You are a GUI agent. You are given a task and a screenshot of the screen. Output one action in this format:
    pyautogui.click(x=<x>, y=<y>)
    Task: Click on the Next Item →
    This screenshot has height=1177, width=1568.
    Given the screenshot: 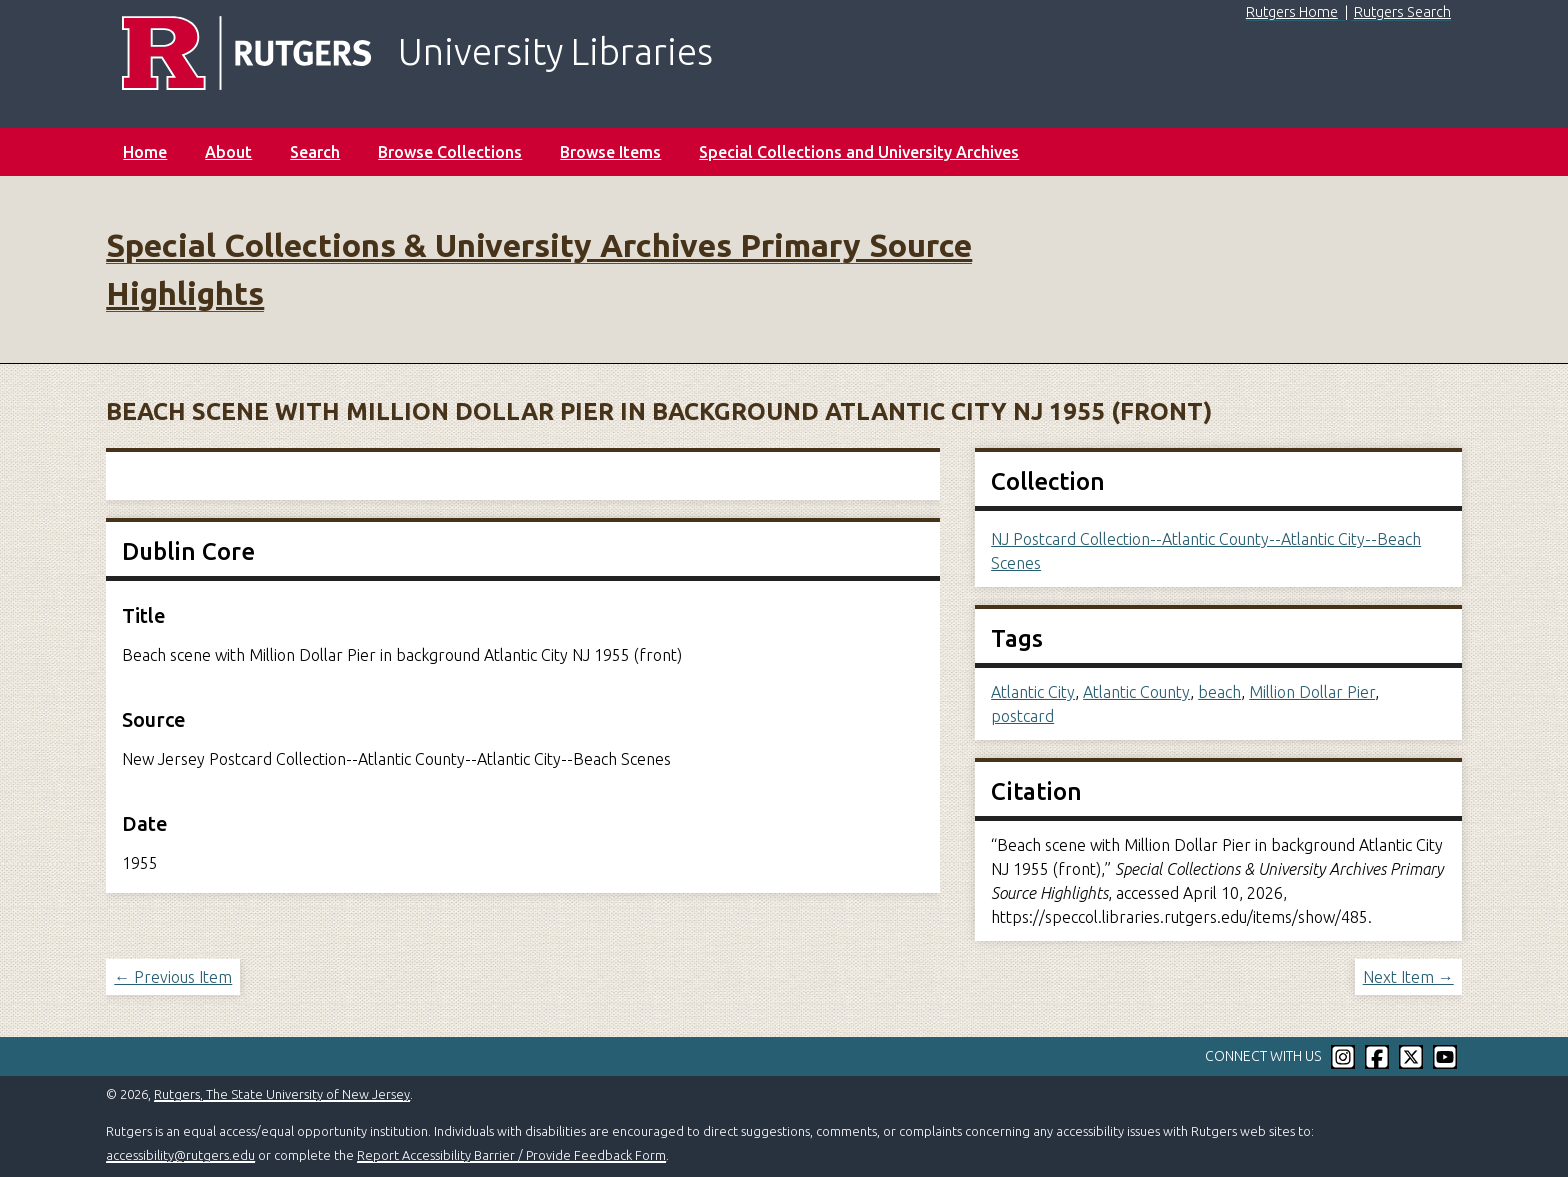 What is the action you would take?
    pyautogui.click(x=1408, y=977)
    